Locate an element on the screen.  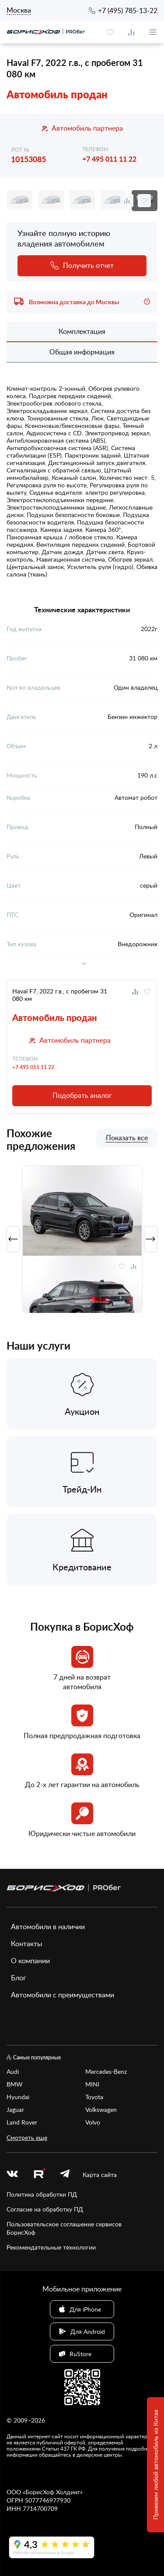
Автомобили в наличии is located at coordinates (48, 1926).